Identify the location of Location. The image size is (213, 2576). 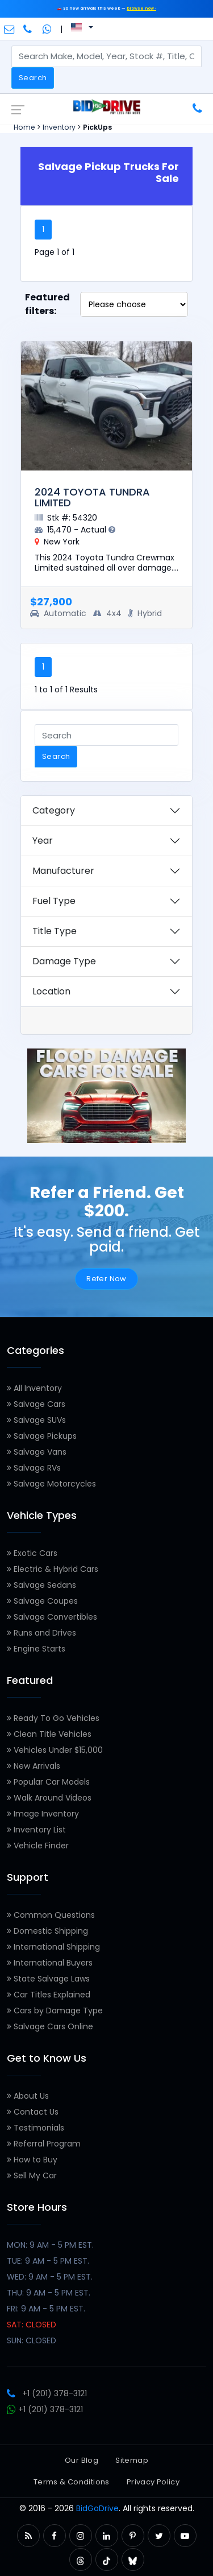
(51, 991).